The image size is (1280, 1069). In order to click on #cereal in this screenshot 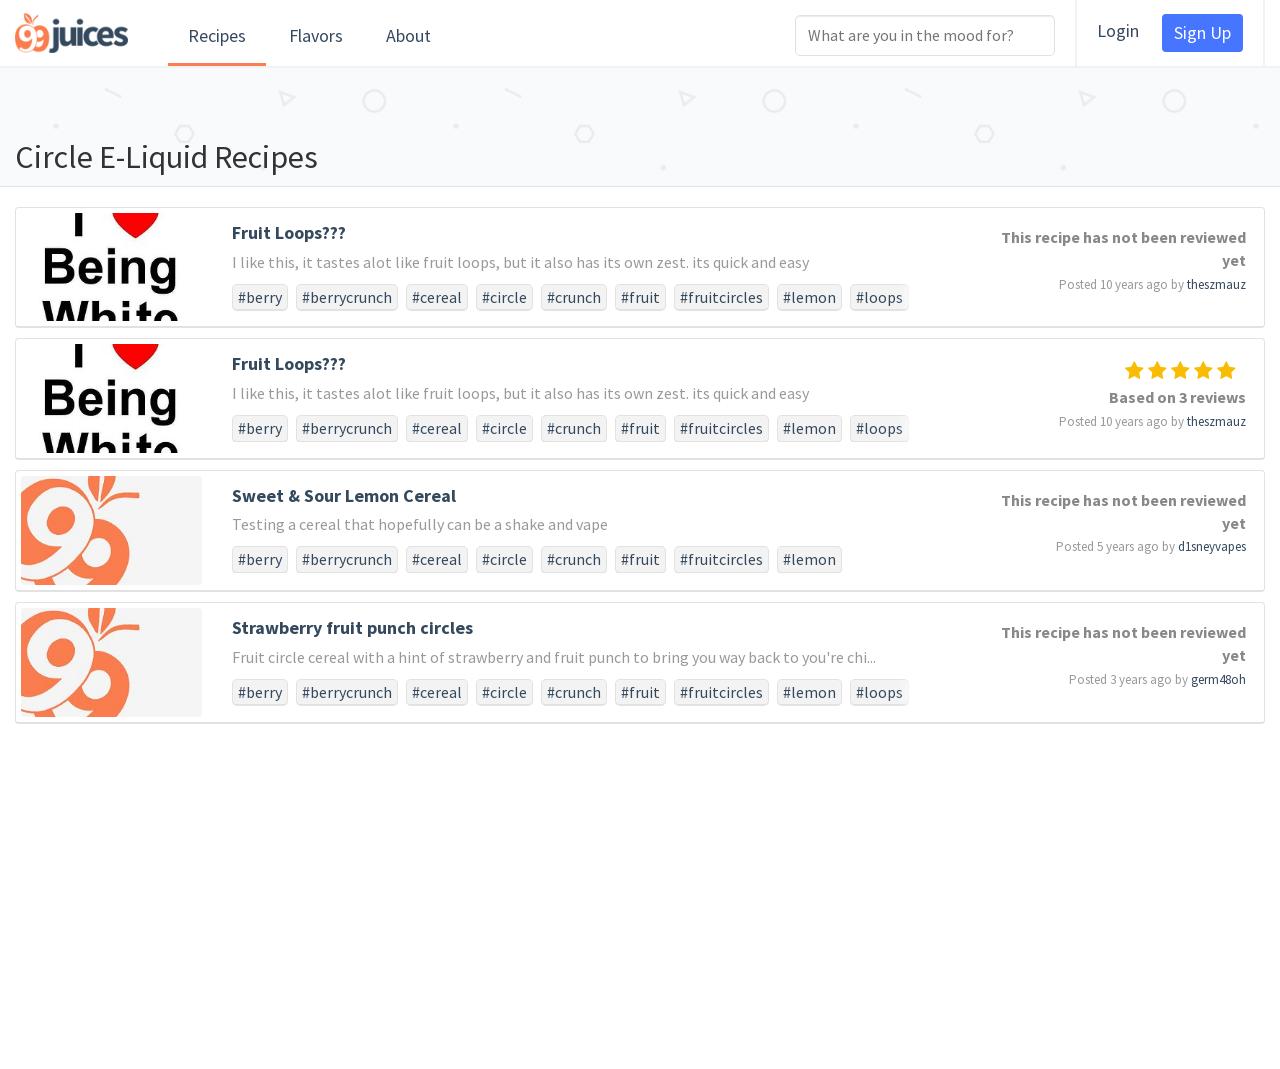, I will do `click(437, 297)`.